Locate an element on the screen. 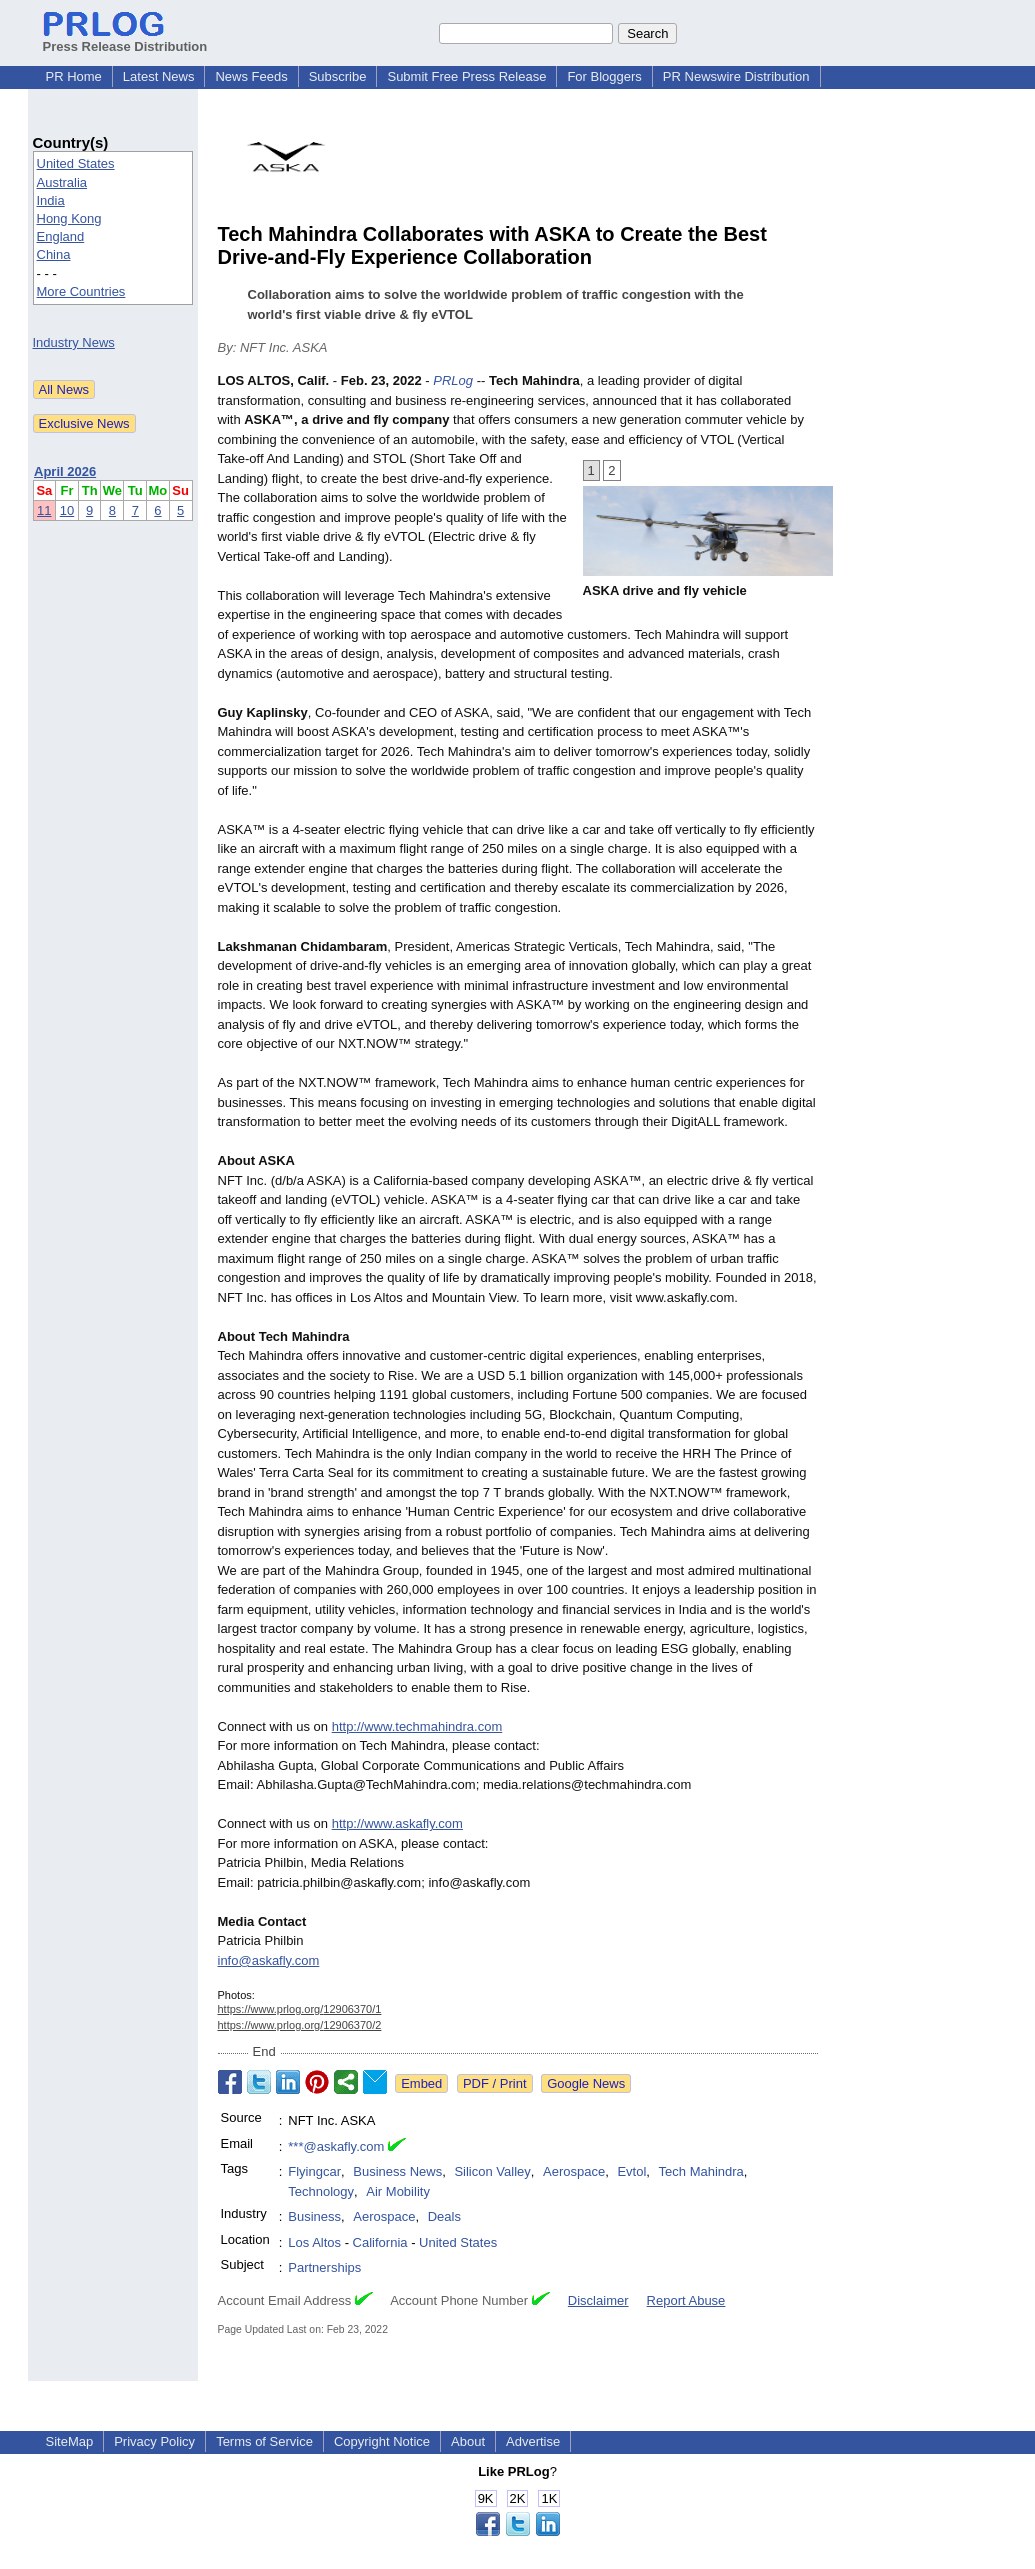 This screenshot has height=2569, width=1035. Business is located at coordinates (314, 2216).